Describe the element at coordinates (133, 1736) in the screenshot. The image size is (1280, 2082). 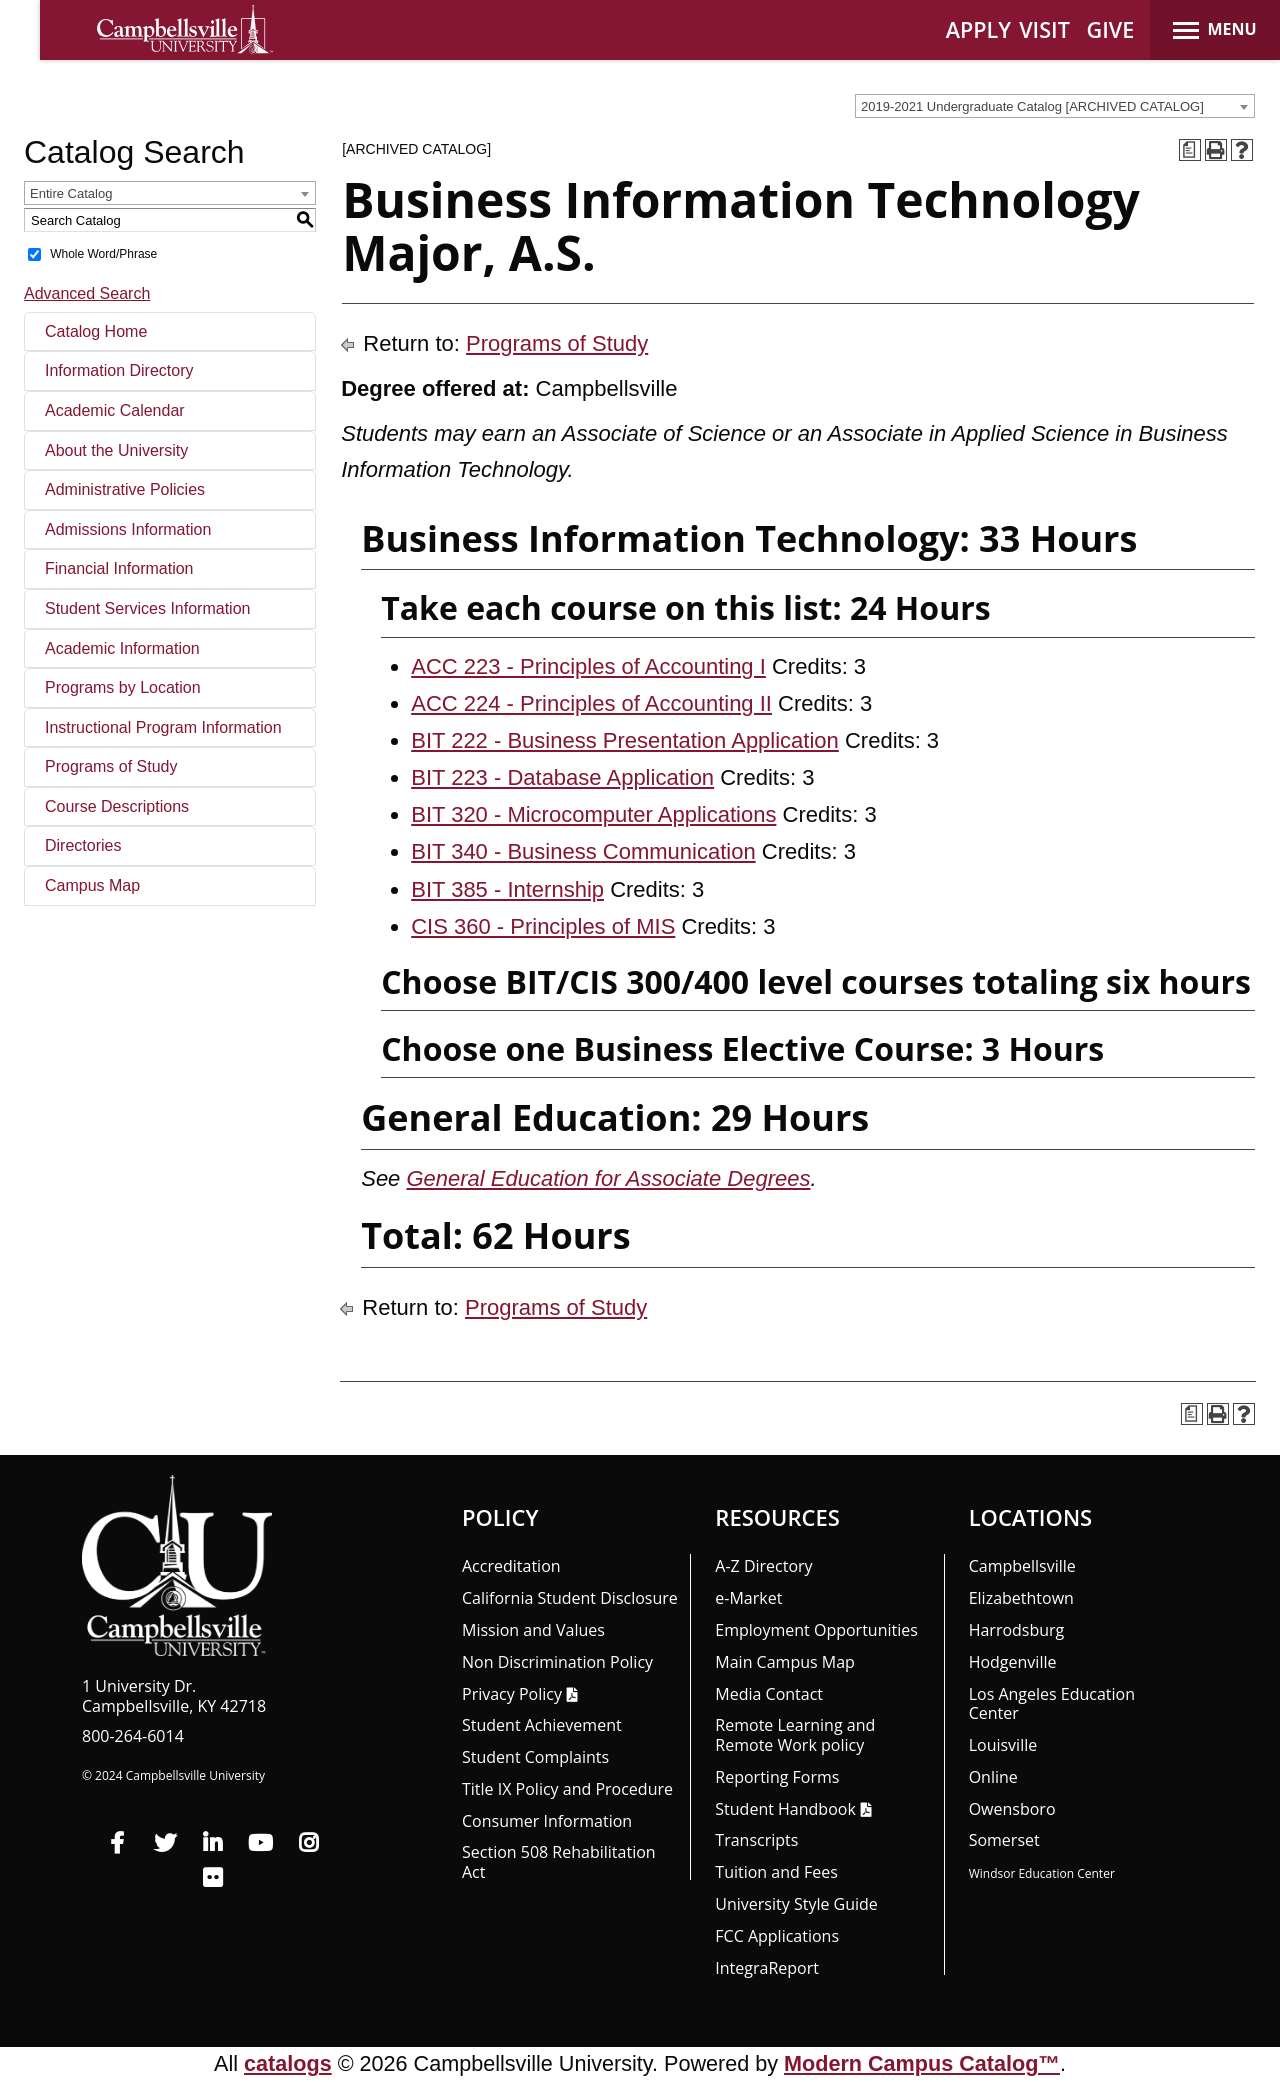
I see `800-264-6014` at that location.